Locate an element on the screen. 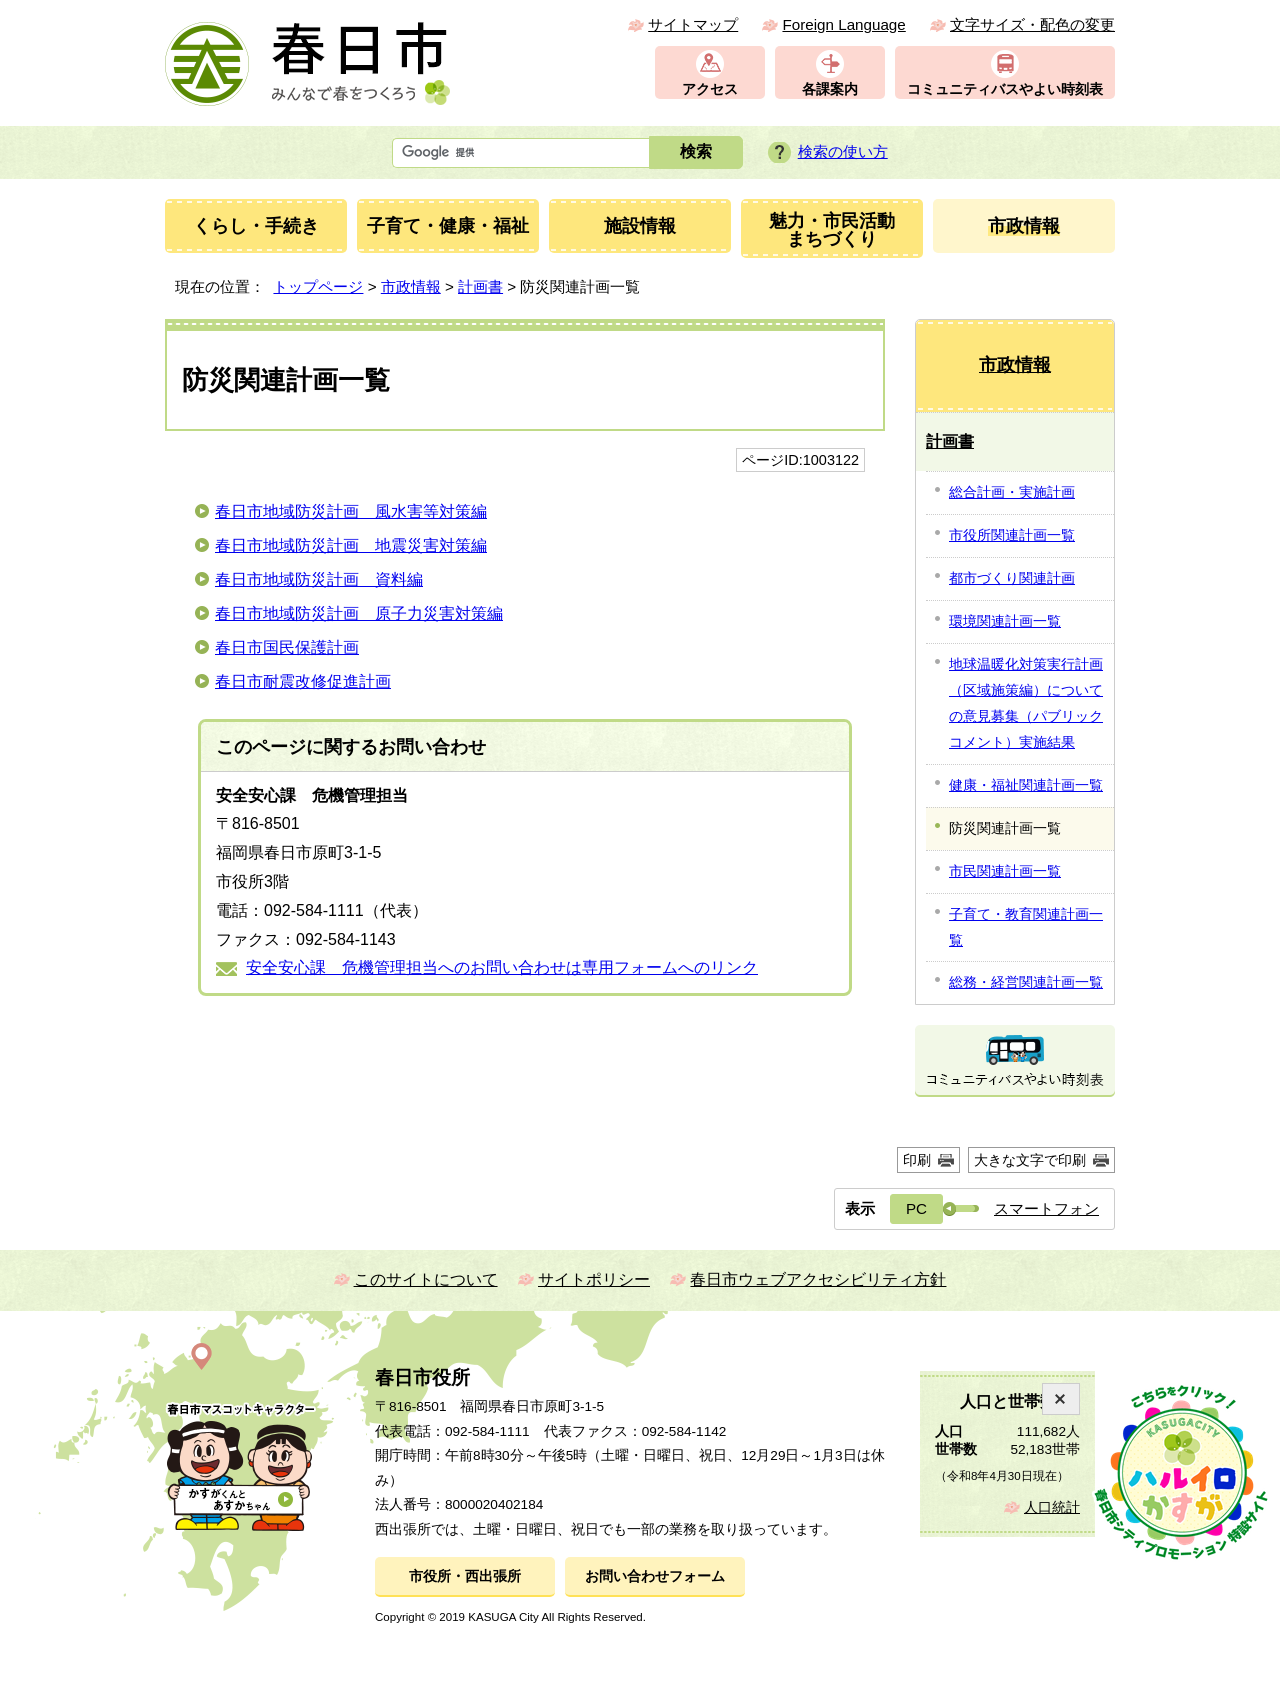  春日市地域防災計画 資料編 is located at coordinates (319, 579).